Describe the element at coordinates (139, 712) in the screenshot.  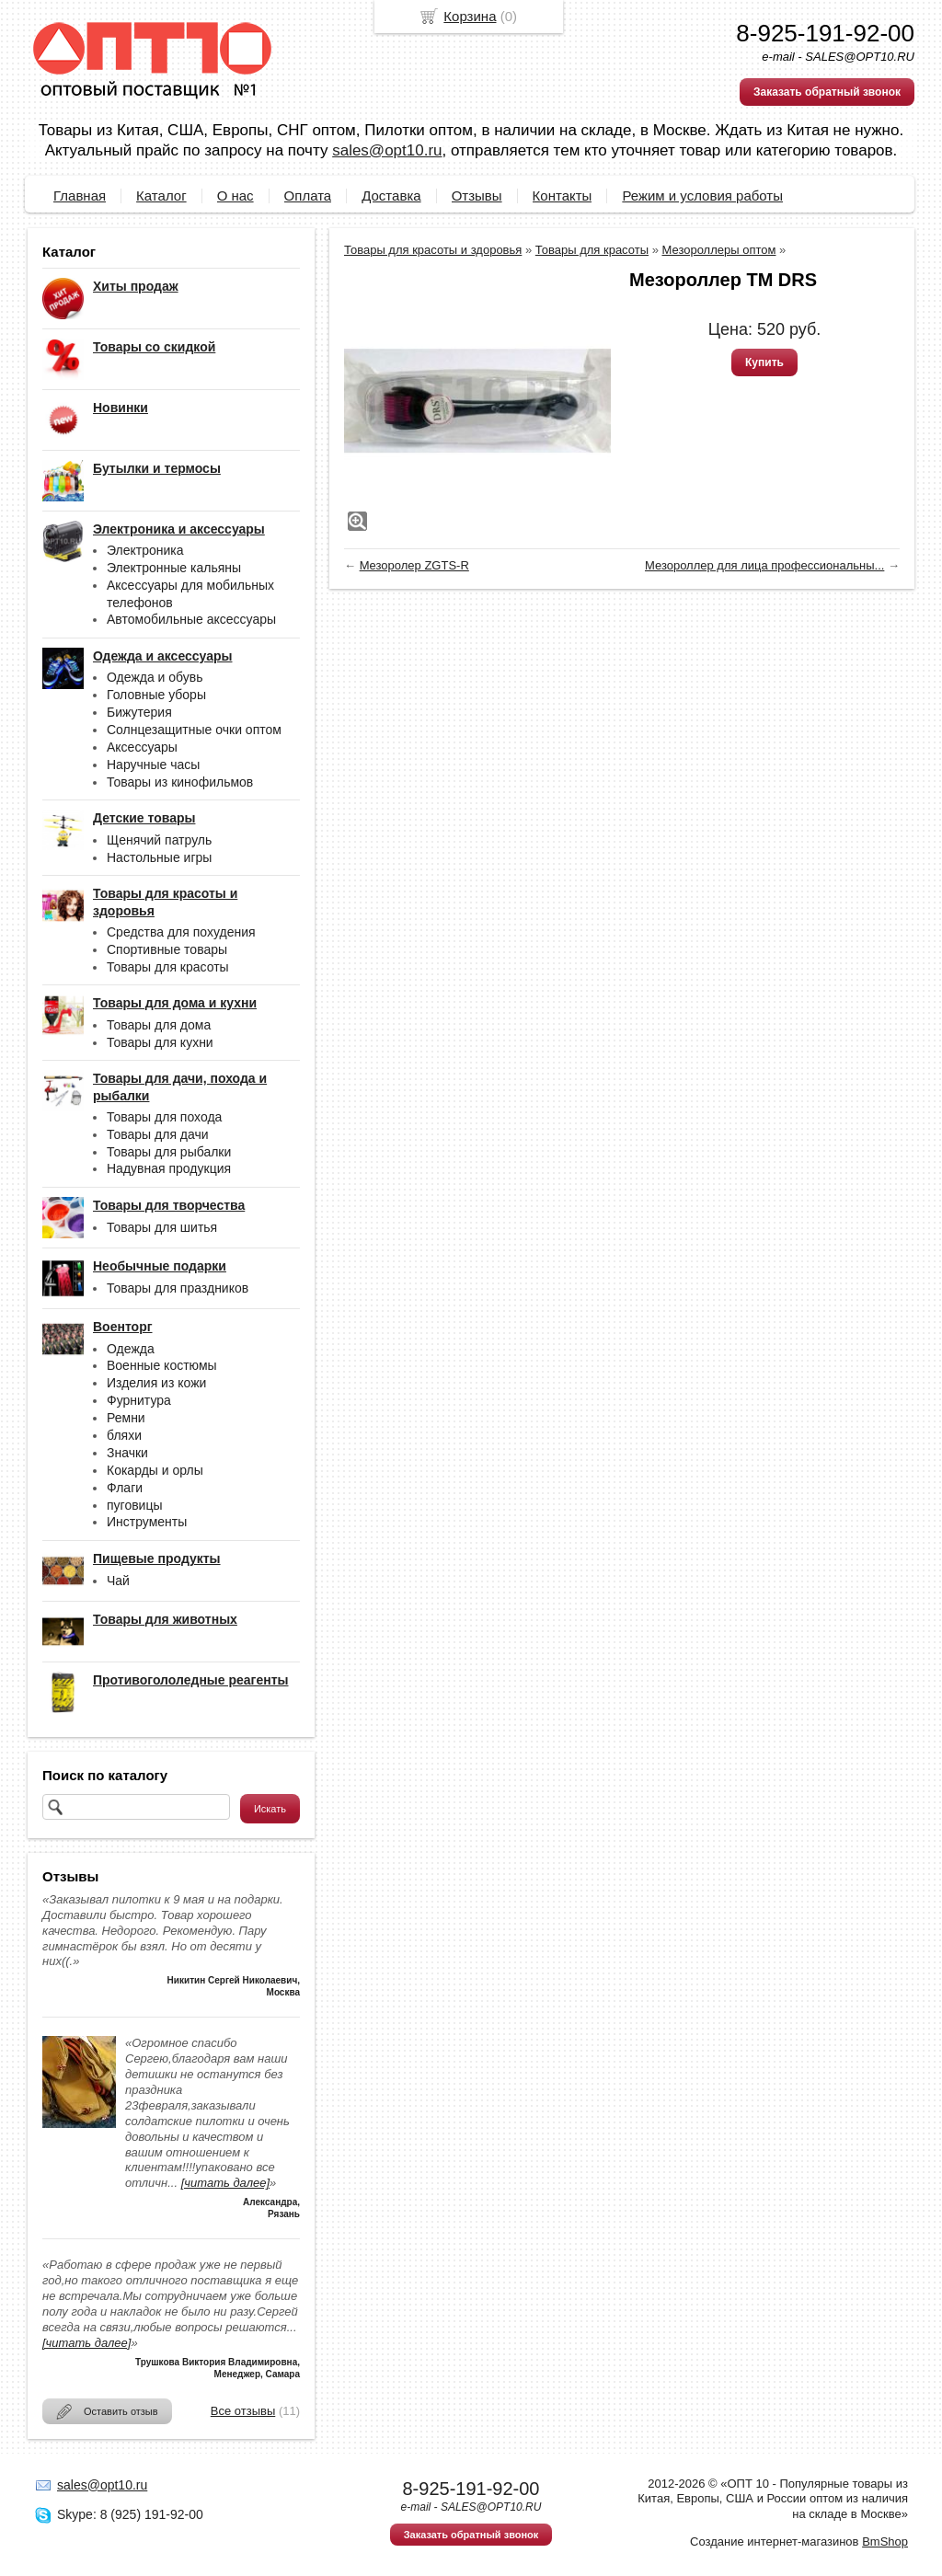
I see `Бижутерия` at that location.